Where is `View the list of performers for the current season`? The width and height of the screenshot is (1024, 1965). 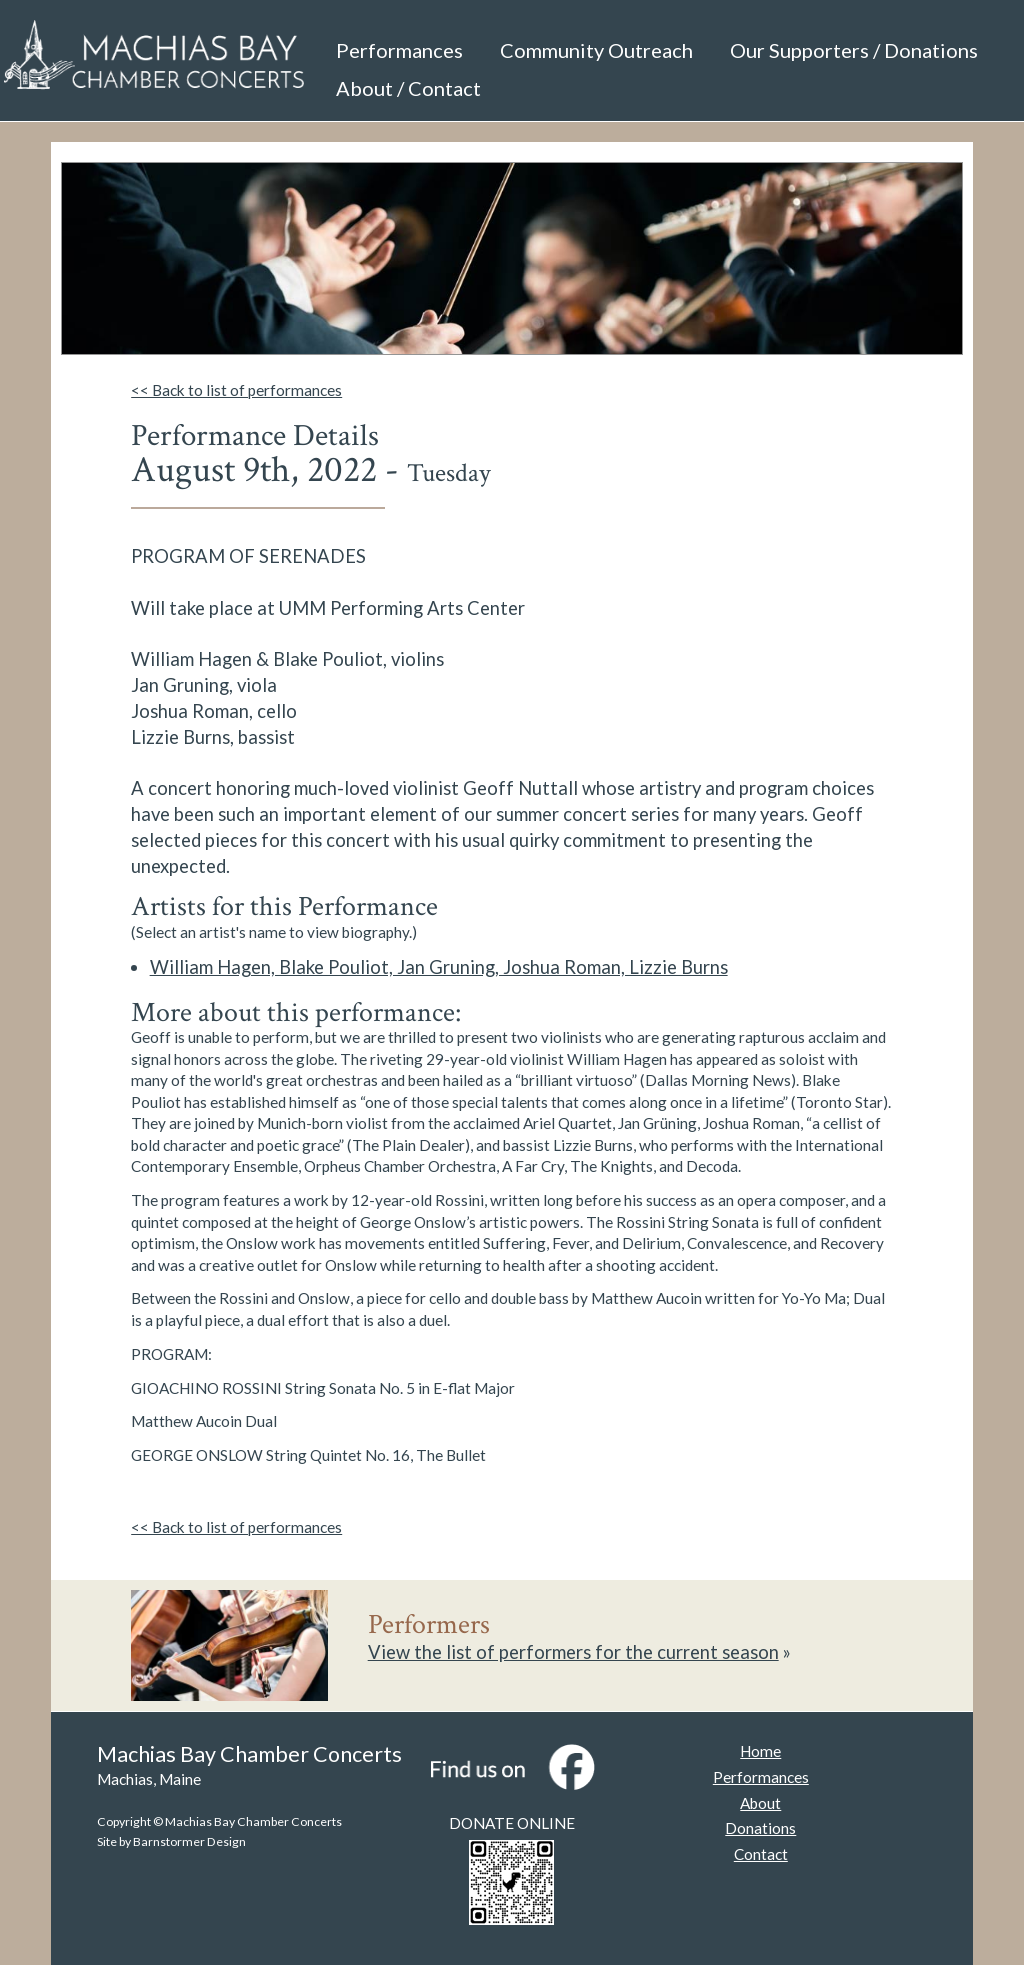 View the list of performers for the current season is located at coordinates (573, 1652).